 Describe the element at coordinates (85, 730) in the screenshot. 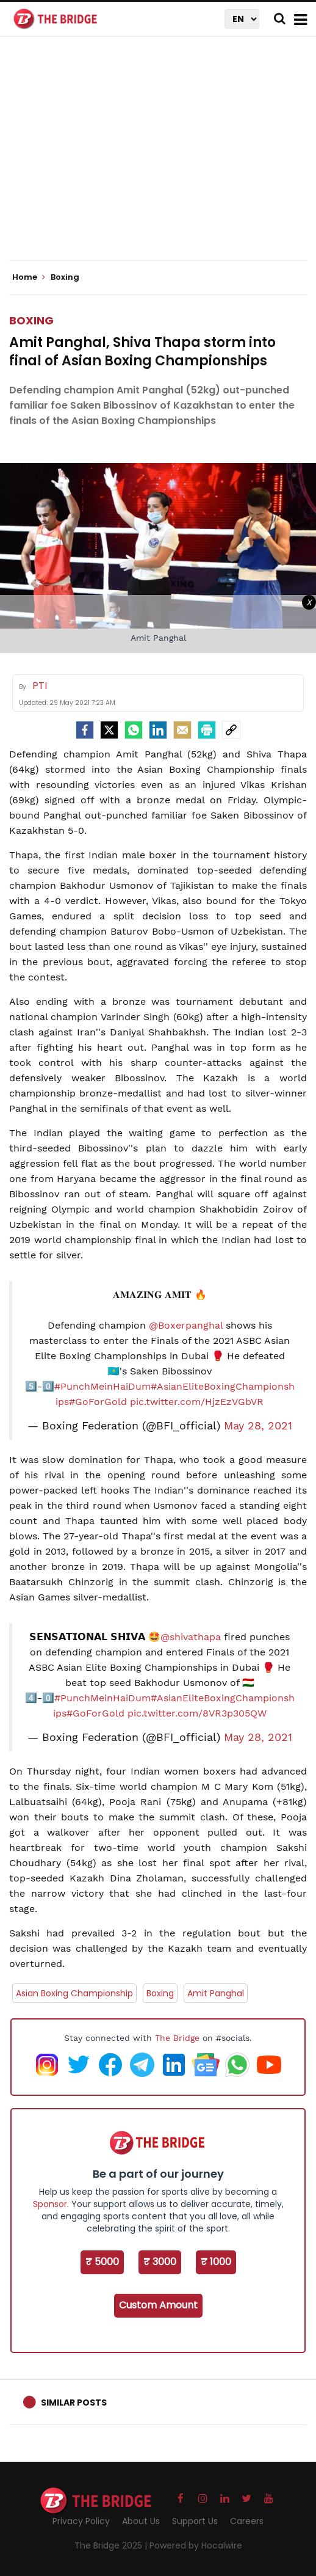

I see `[facebook]` at that location.